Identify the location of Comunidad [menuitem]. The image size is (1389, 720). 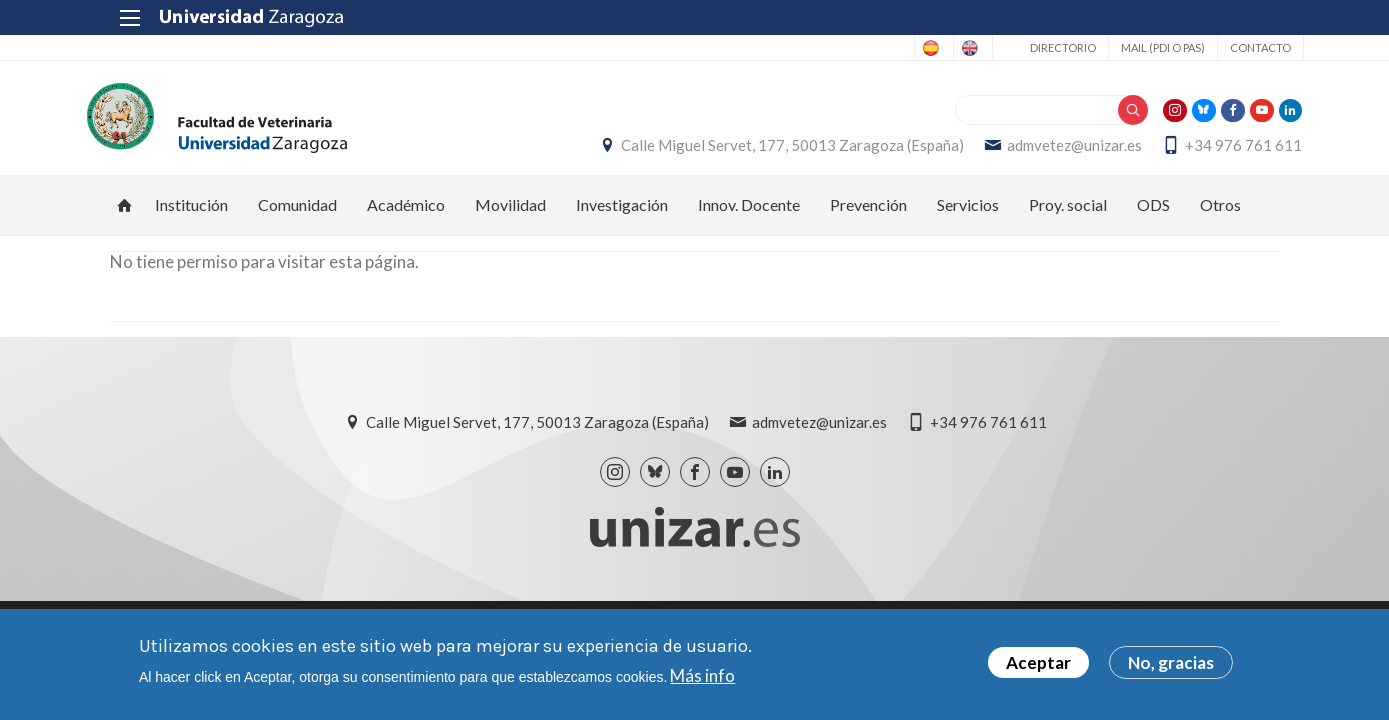
(297, 215).